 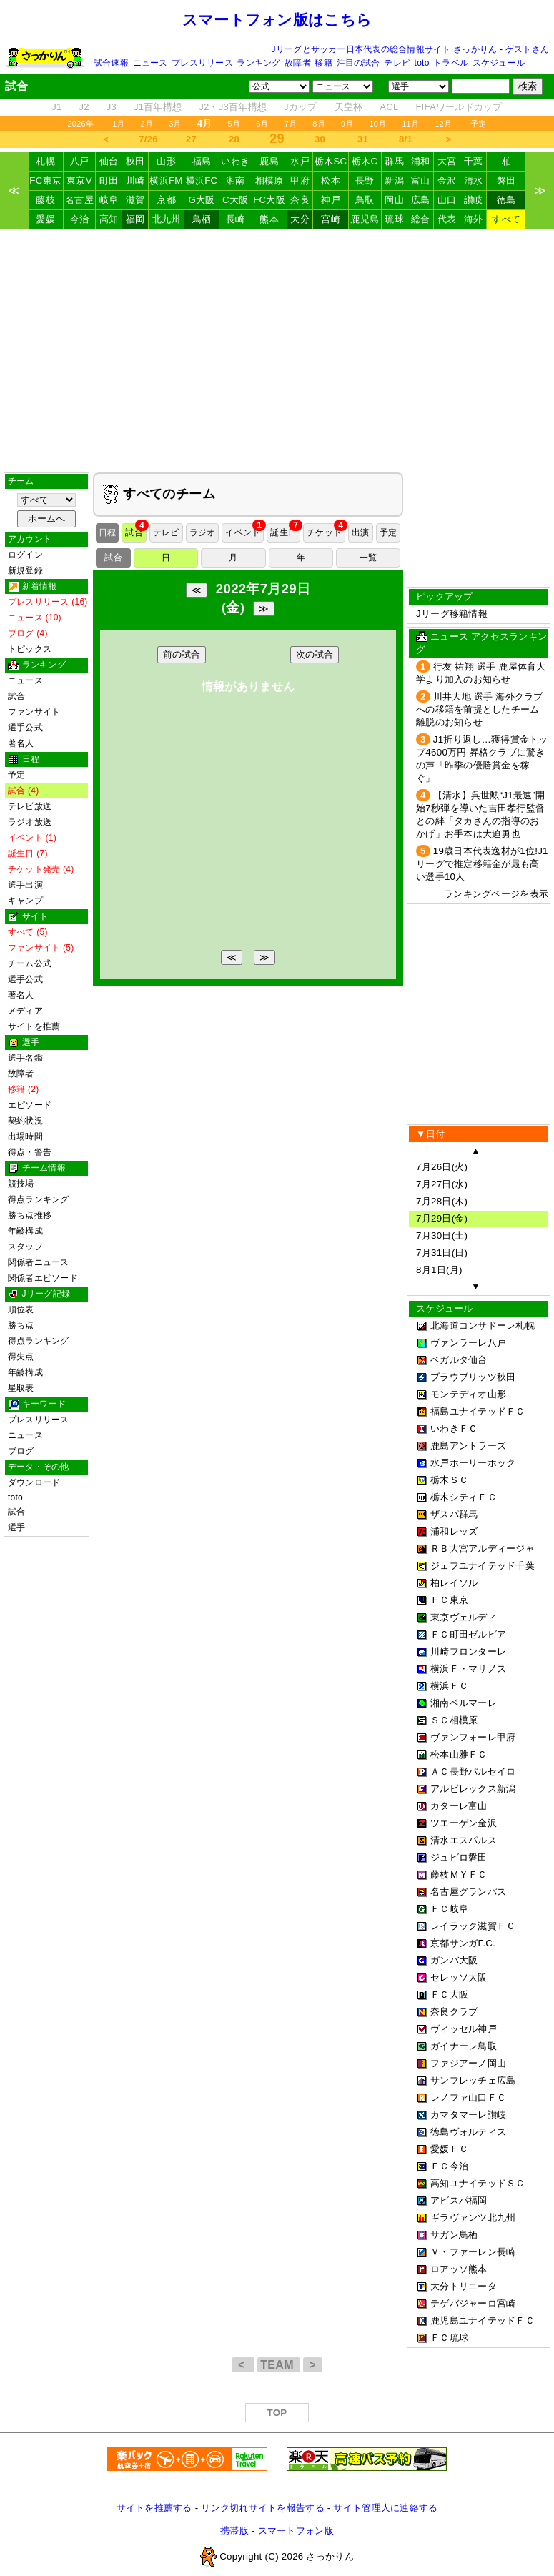 I want to click on FC大阪, so click(x=269, y=199).